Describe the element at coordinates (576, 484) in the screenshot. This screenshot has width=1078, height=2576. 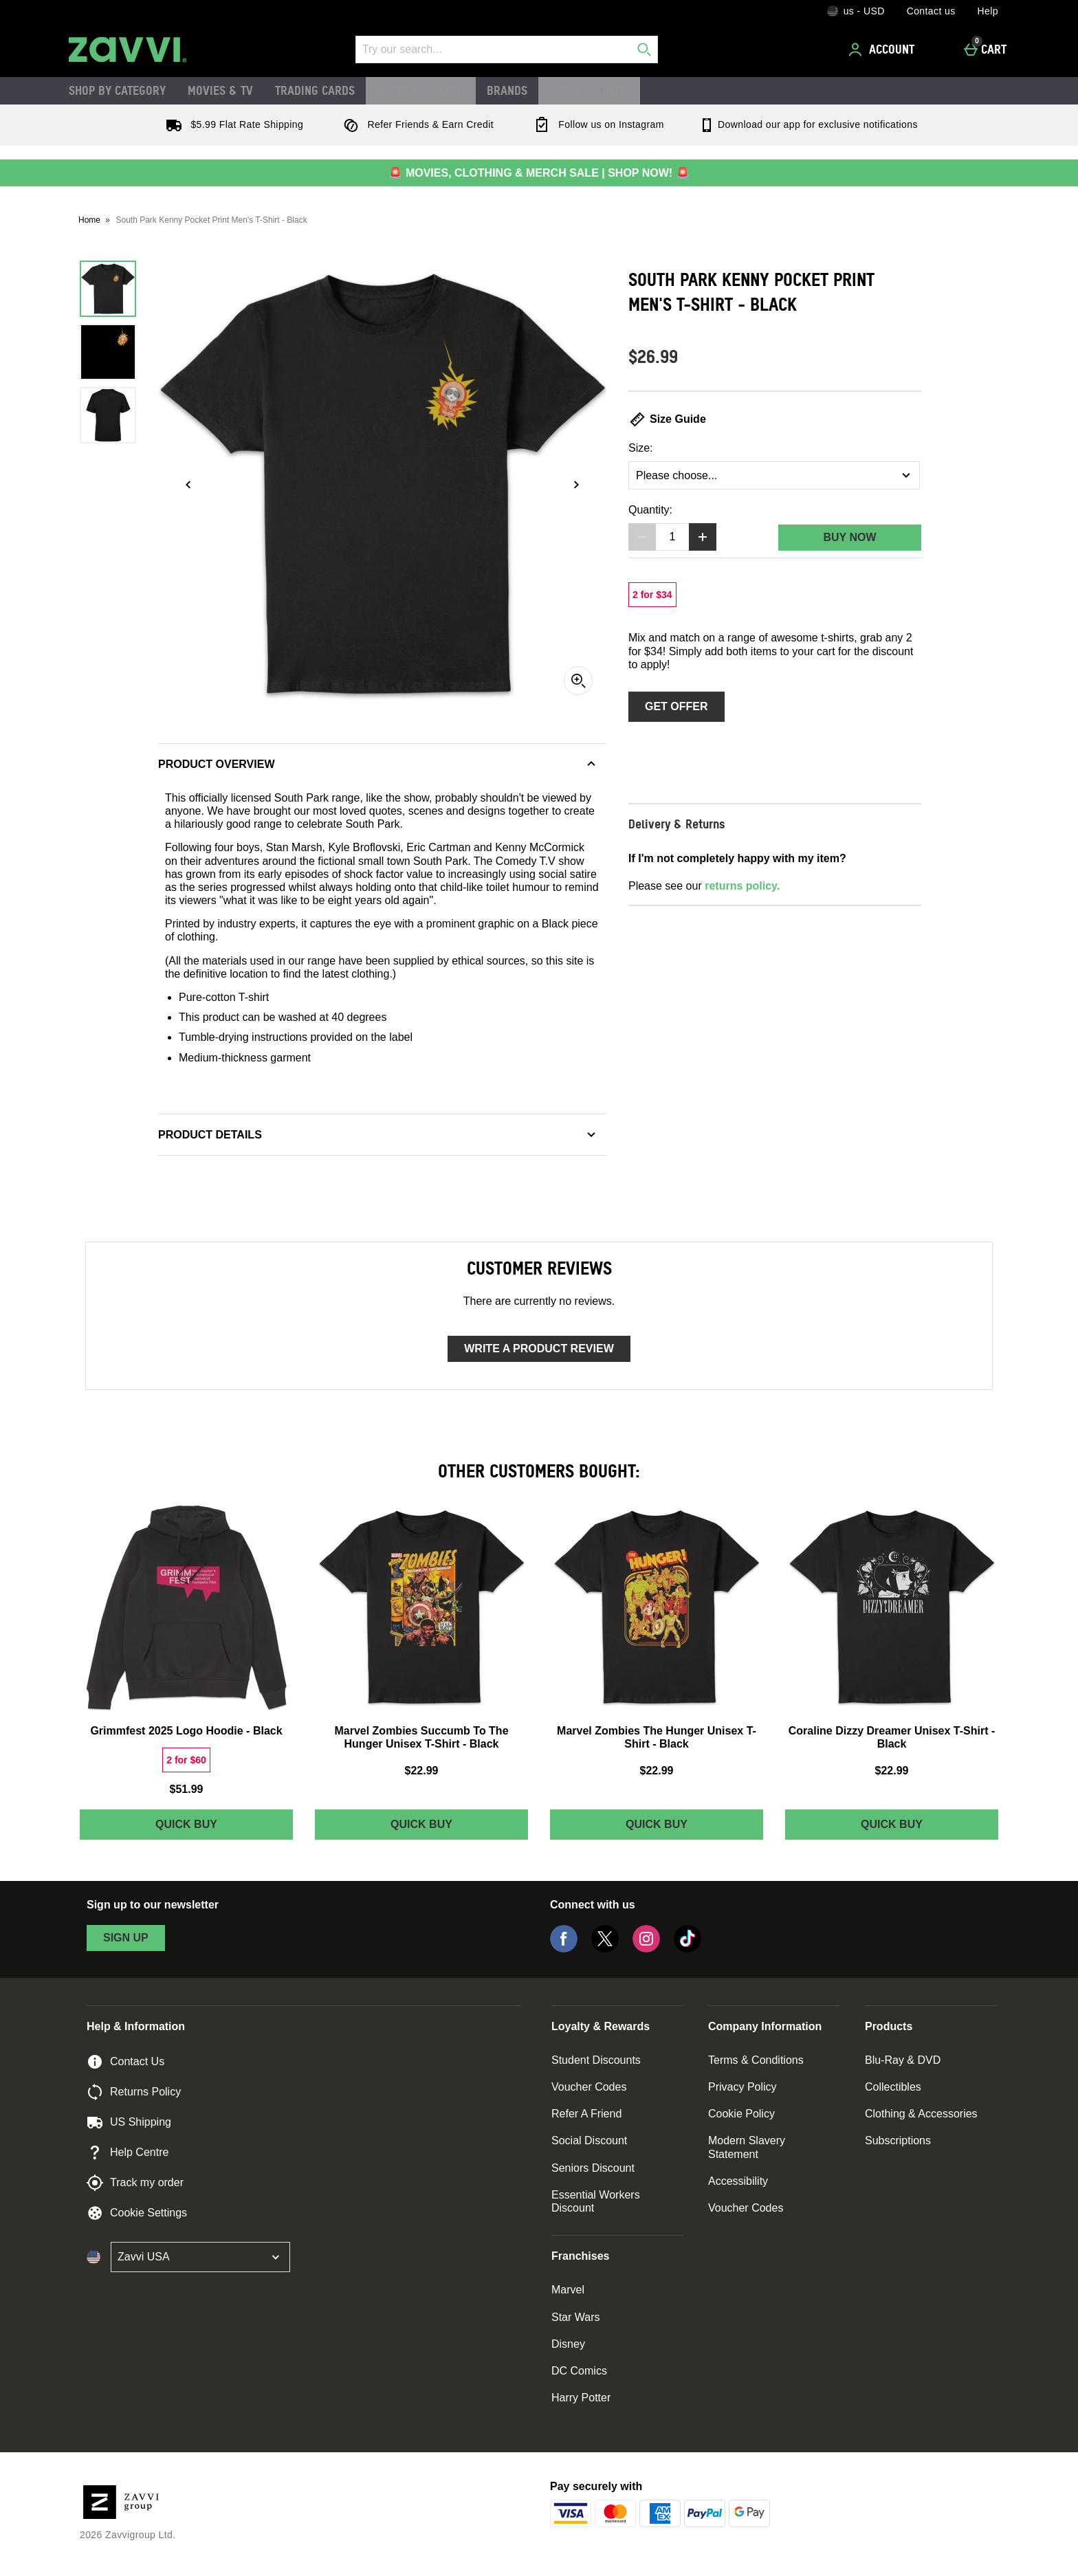
I see `[Next image]` at that location.